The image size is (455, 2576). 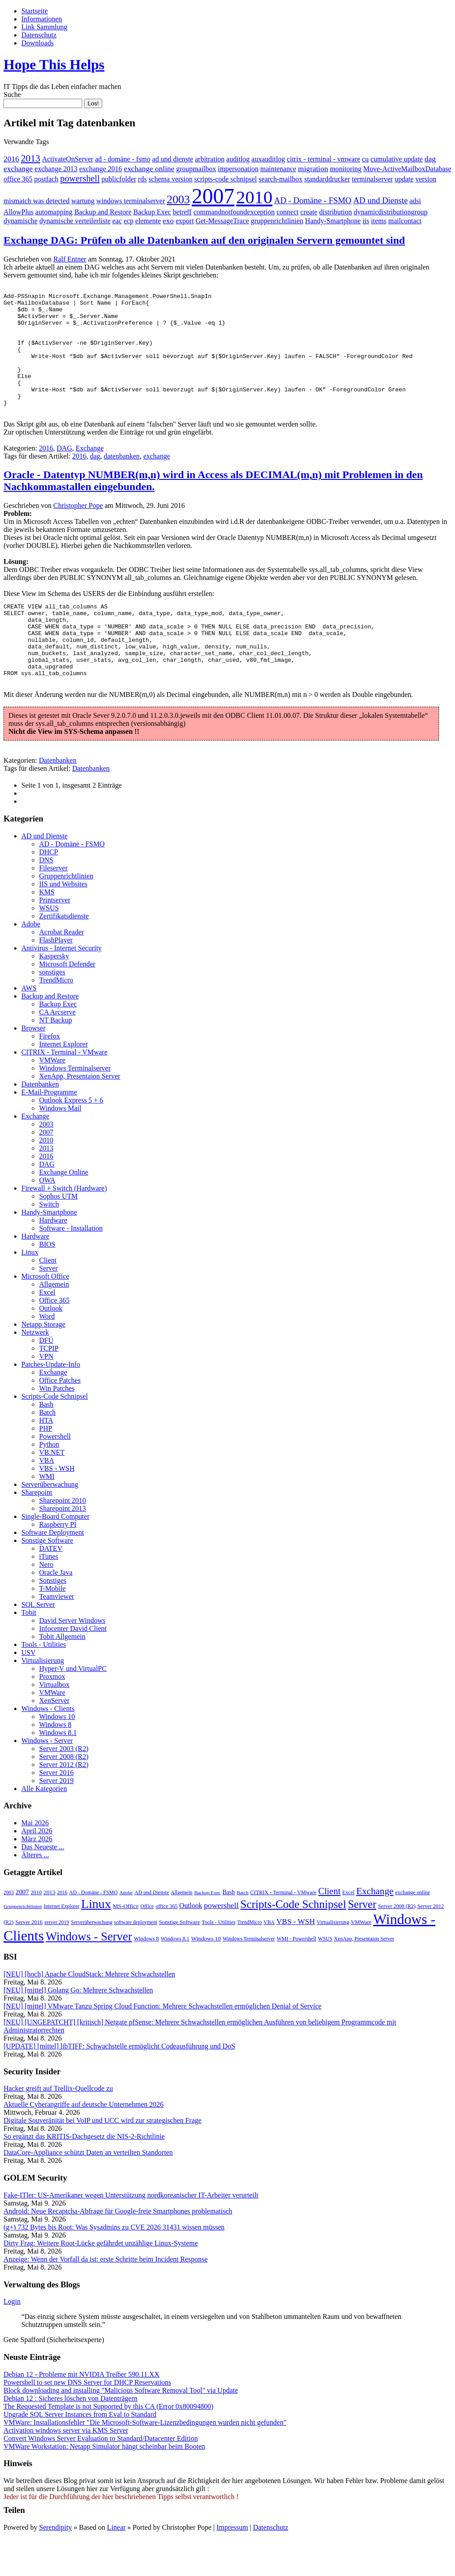 I want to click on VB.NET, so click(x=51, y=1489).